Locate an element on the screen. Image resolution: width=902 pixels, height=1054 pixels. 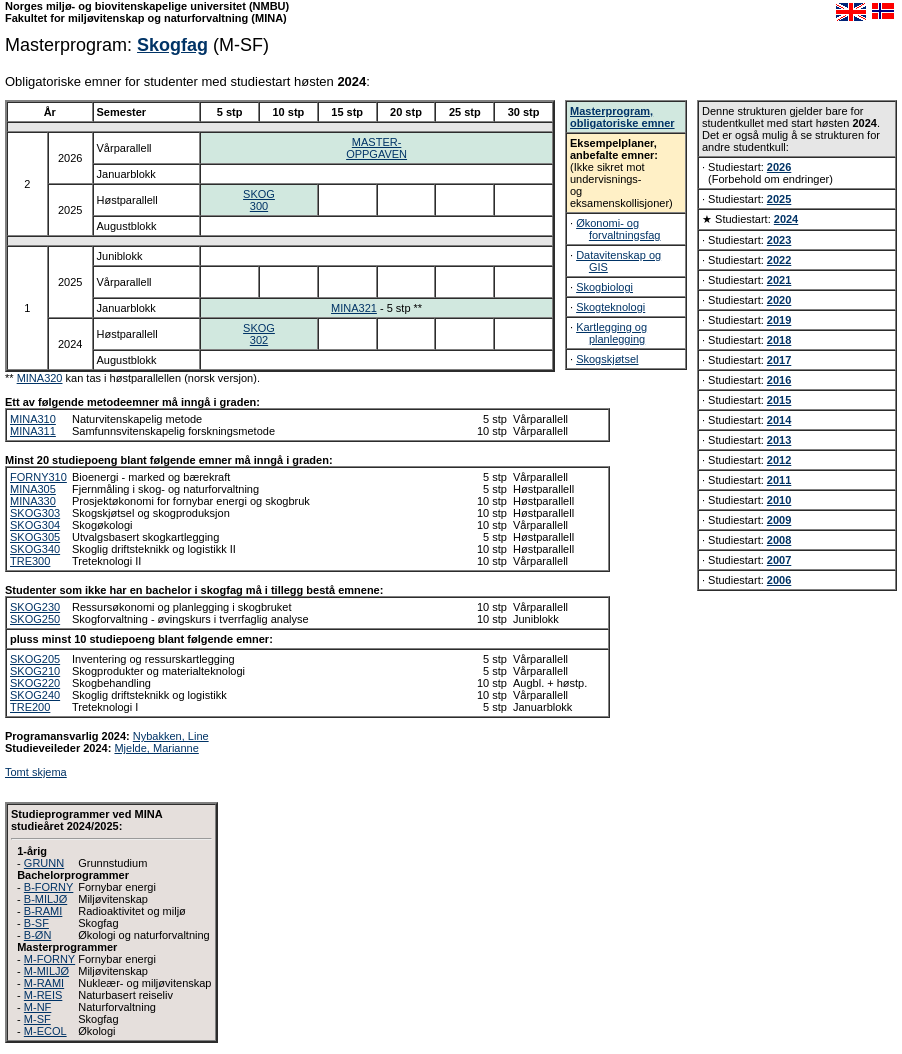
TRE200 is located at coordinates (30, 707).